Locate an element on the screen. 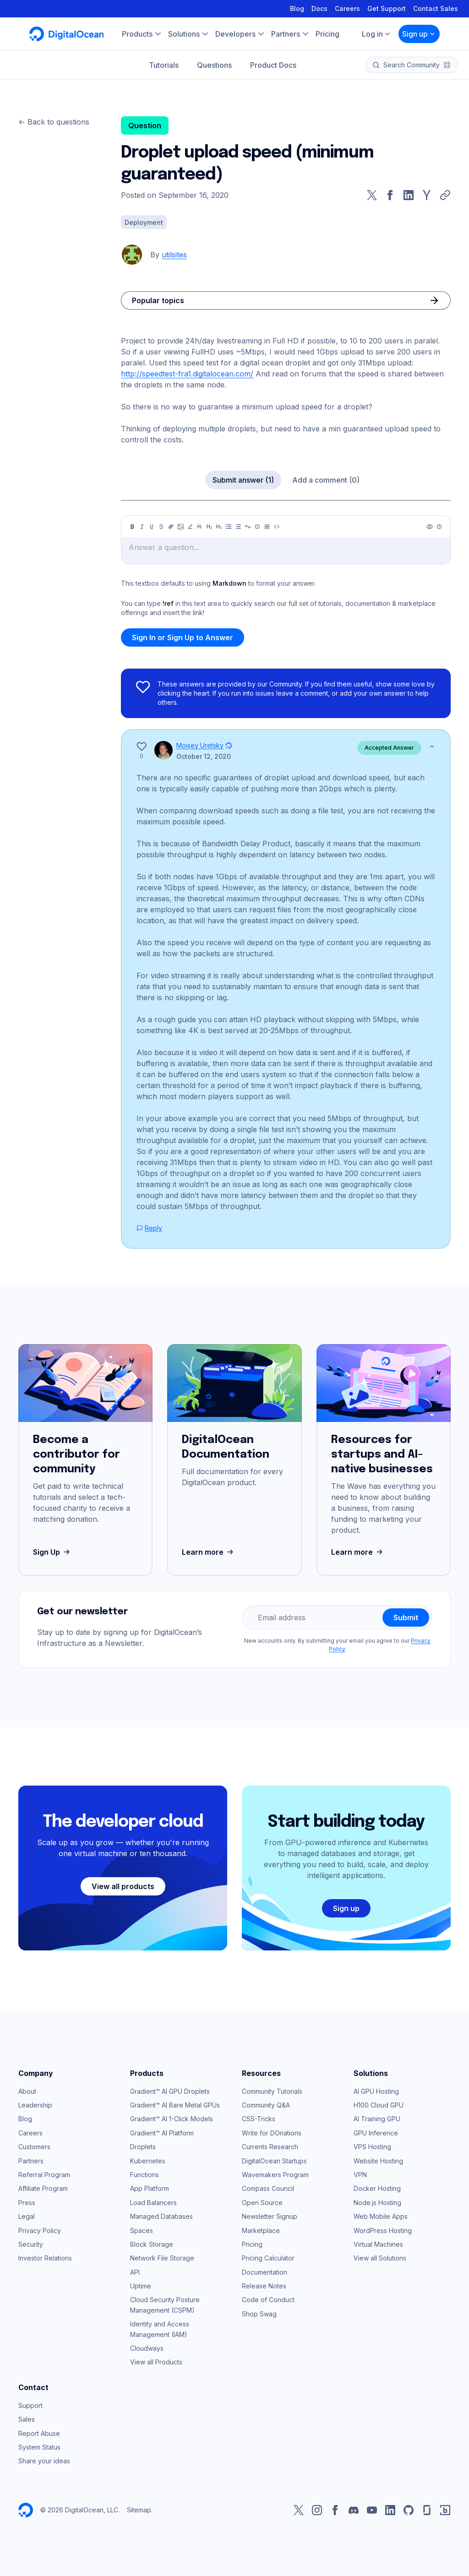  Support is located at coordinates (30, 2405).